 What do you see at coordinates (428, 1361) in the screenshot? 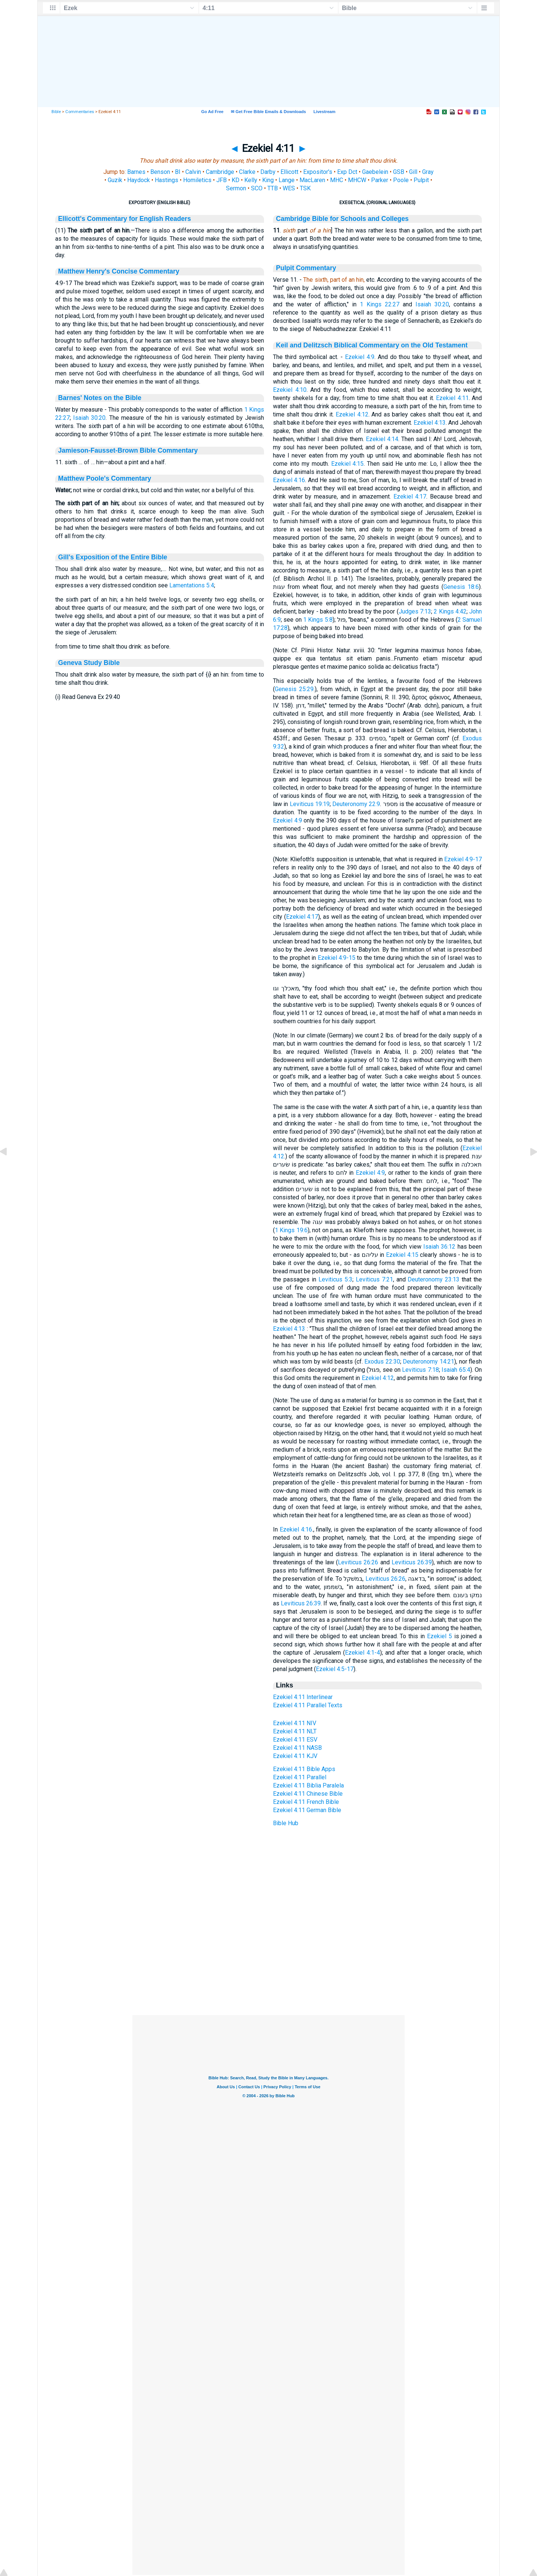
I see `Deuteronomy 14:21` at bounding box center [428, 1361].